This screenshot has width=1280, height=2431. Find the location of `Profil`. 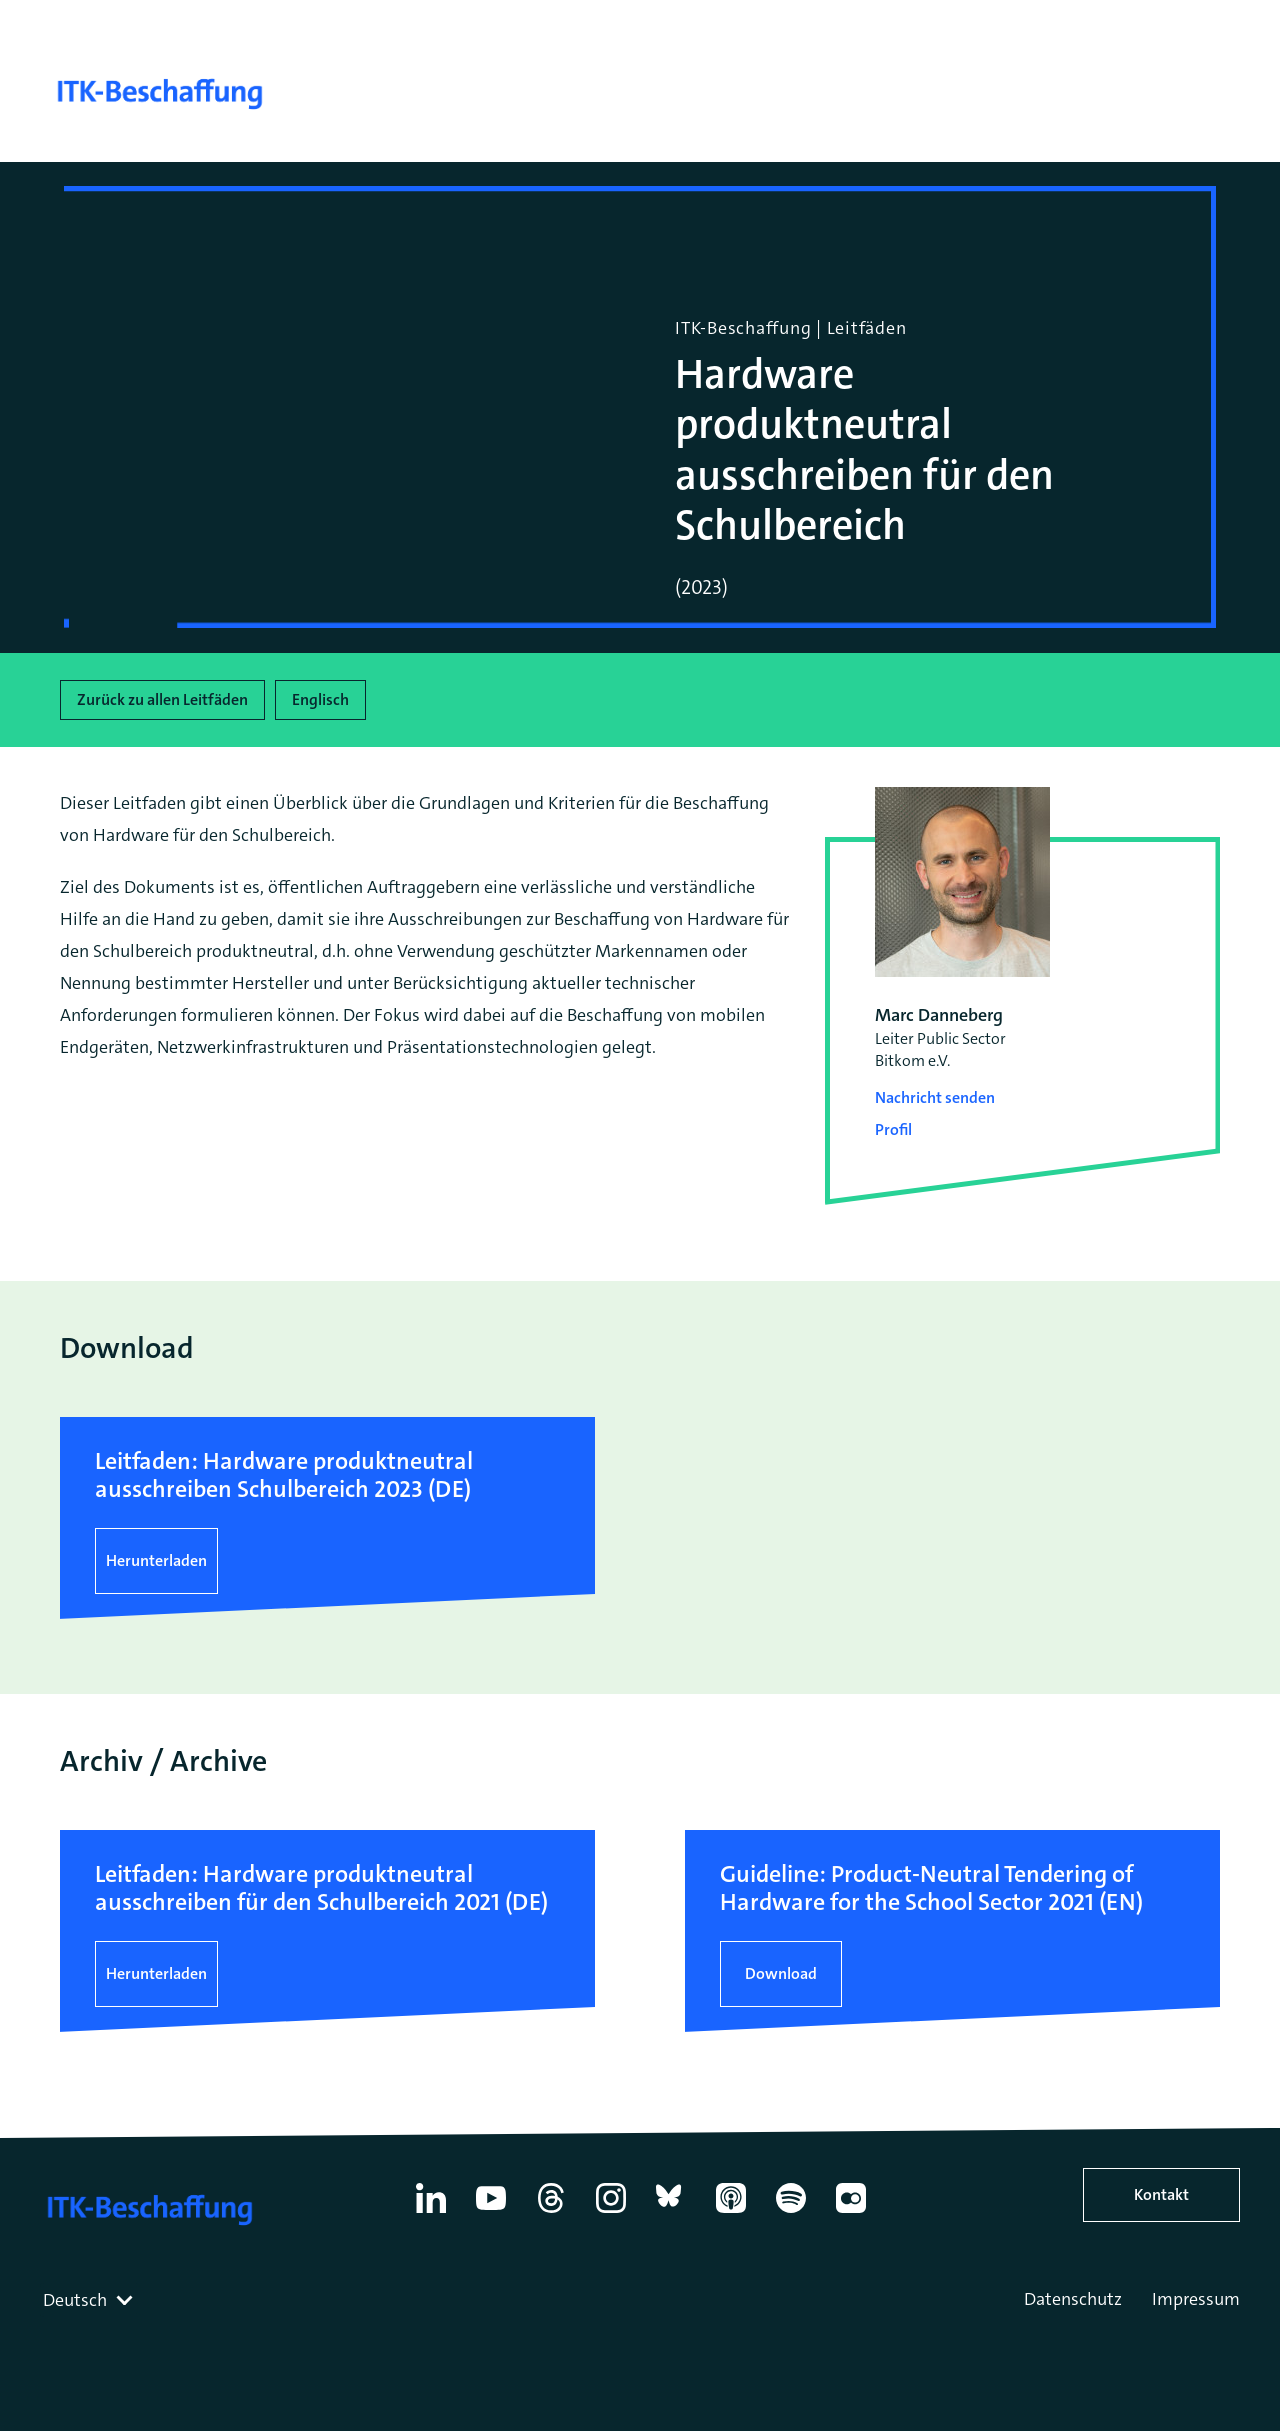

Profil is located at coordinates (893, 1129).